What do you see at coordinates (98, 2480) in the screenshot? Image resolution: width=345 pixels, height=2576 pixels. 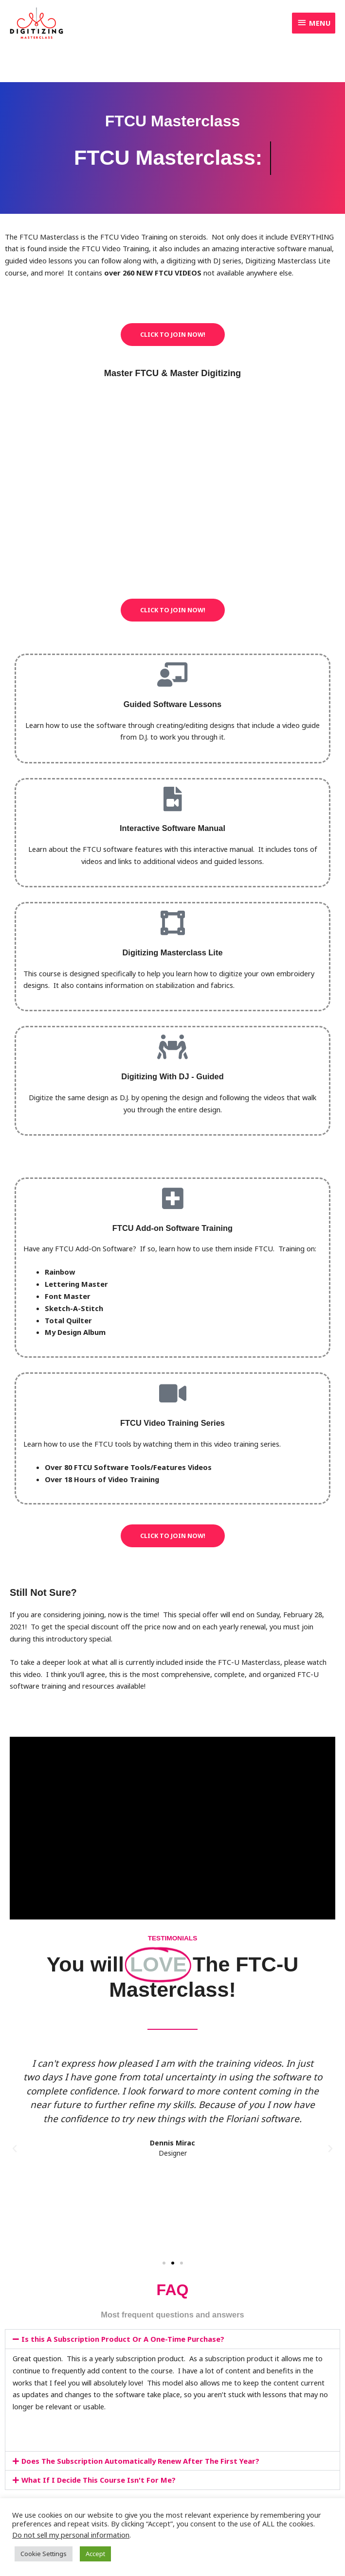 I see `What If I Decide This Course Isn't For Me?` at bounding box center [98, 2480].